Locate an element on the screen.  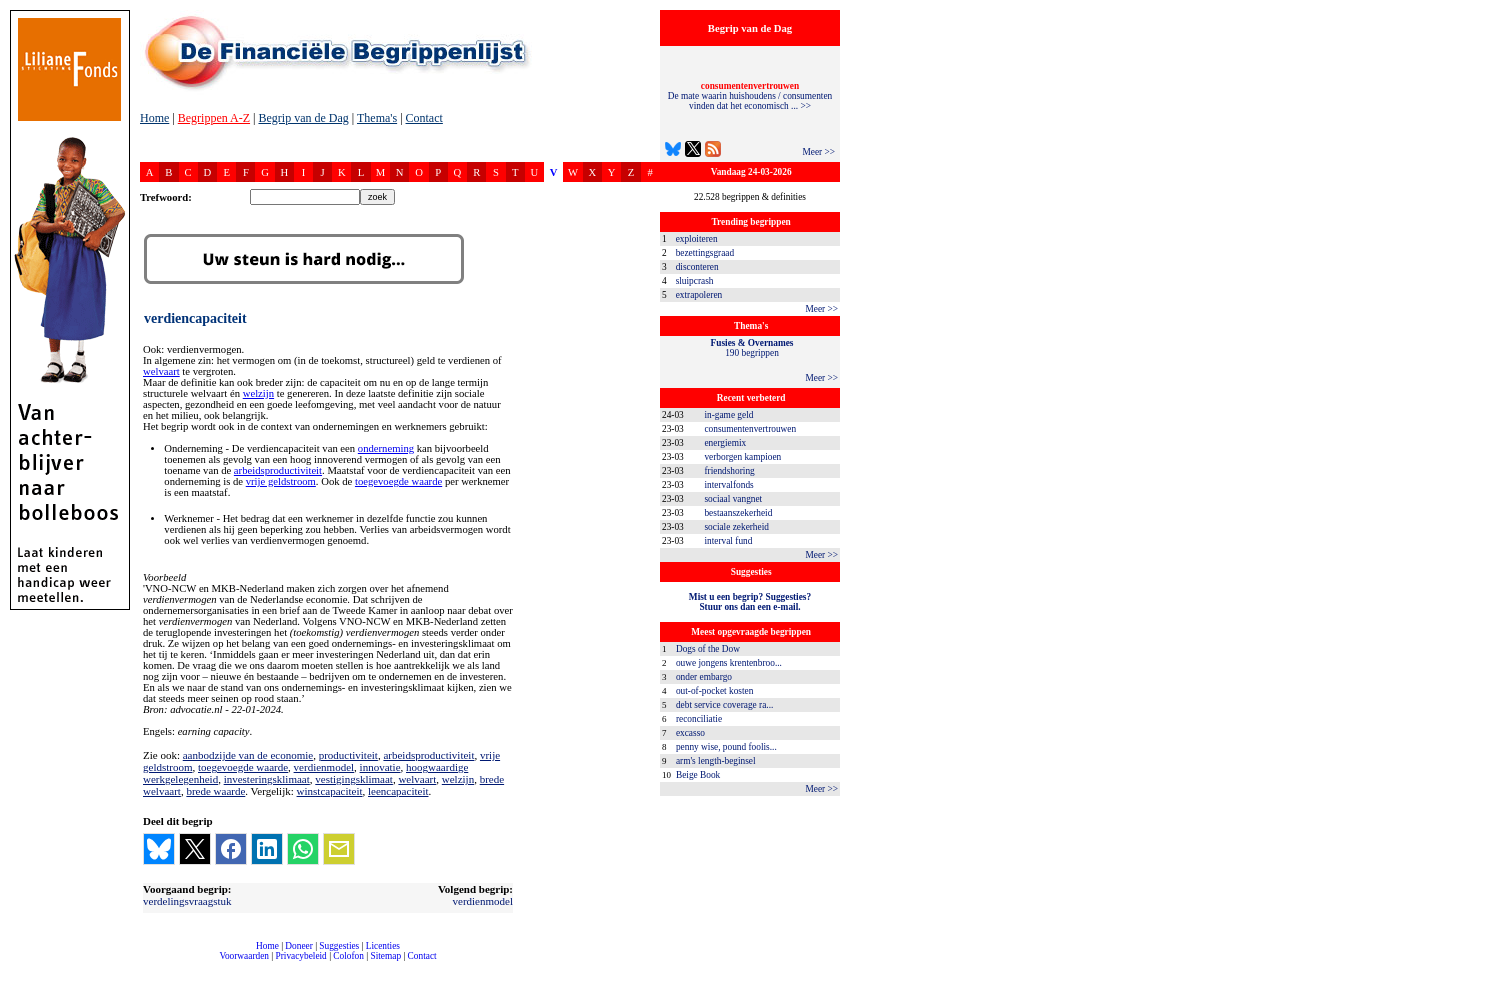
exploiteren is located at coordinates (697, 239).